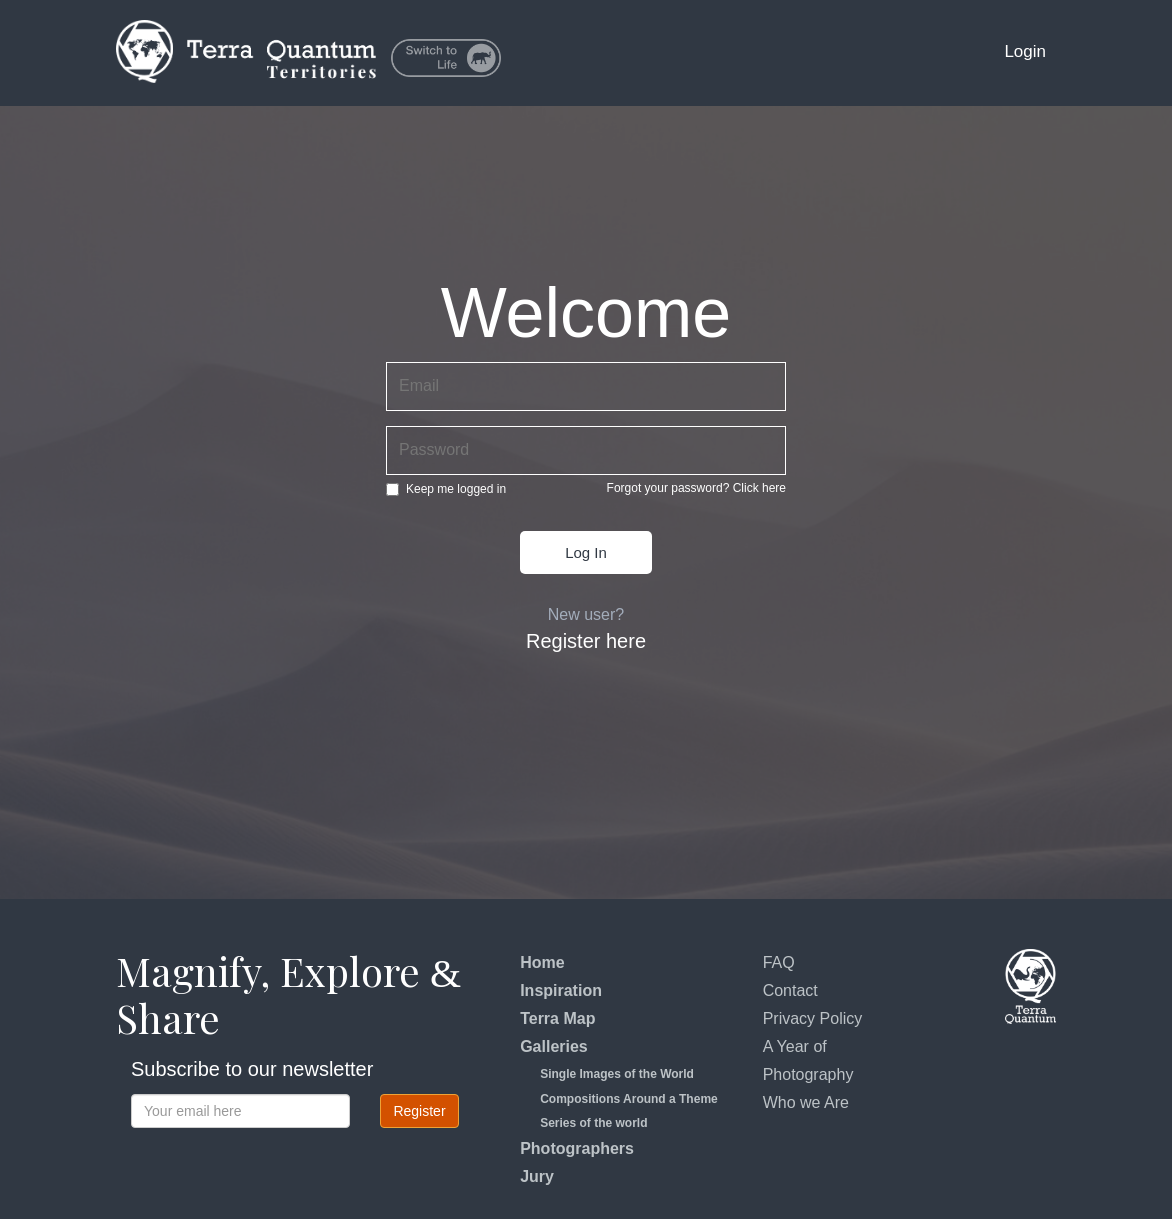 The image size is (1172, 1219). I want to click on Series of the world, so click(593, 1123).